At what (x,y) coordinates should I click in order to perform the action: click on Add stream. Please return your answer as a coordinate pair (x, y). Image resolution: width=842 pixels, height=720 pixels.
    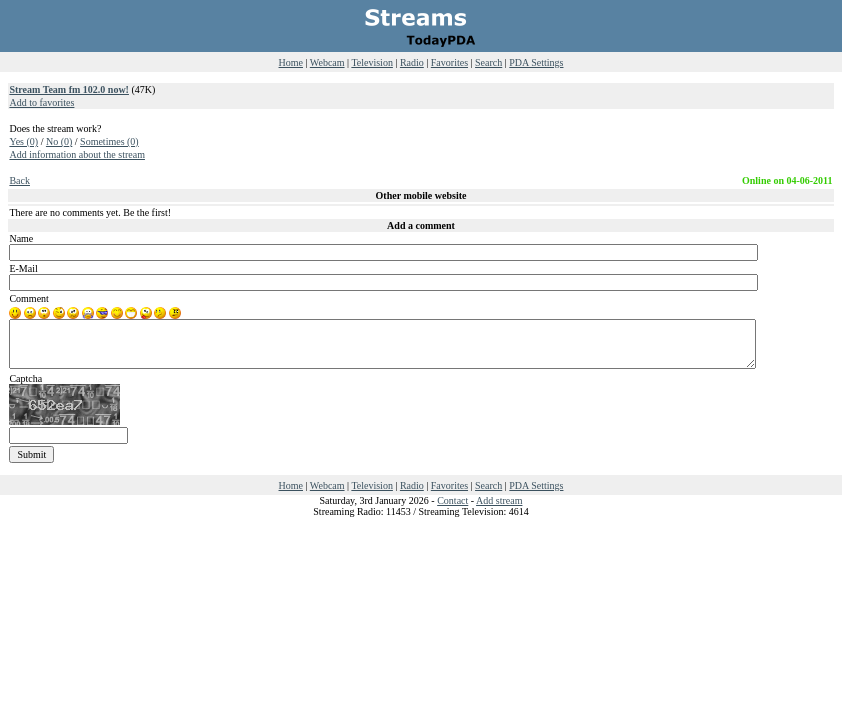
    Looking at the image, I should click on (499, 500).